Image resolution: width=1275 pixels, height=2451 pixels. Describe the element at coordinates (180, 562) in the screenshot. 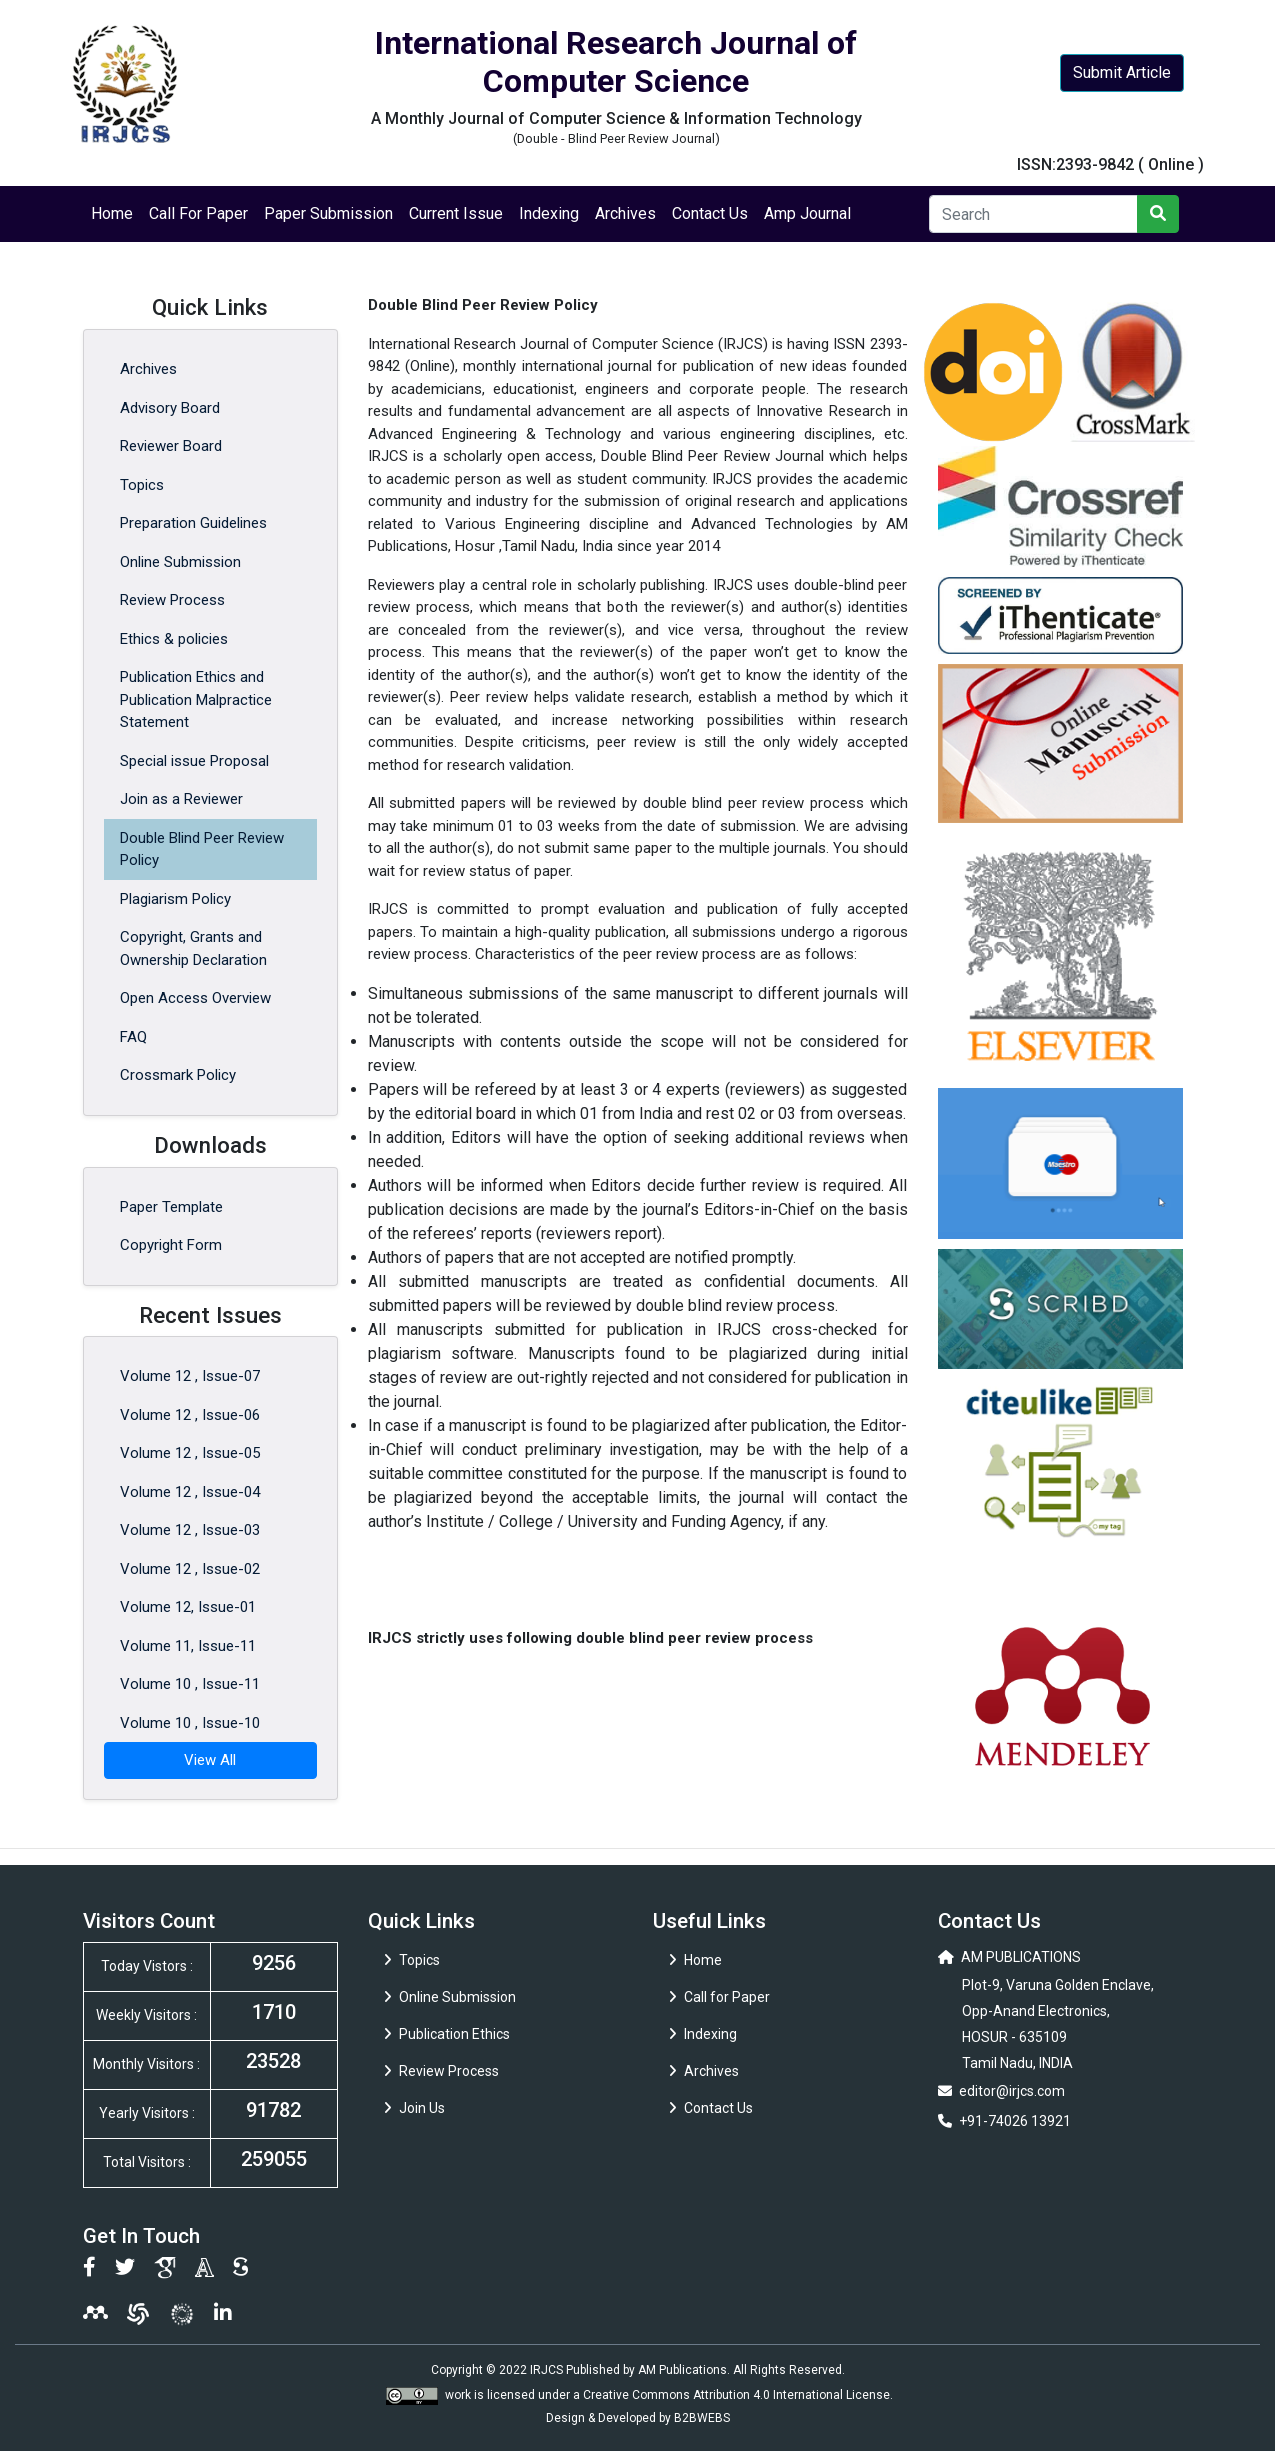

I see `Online Submission` at that location.